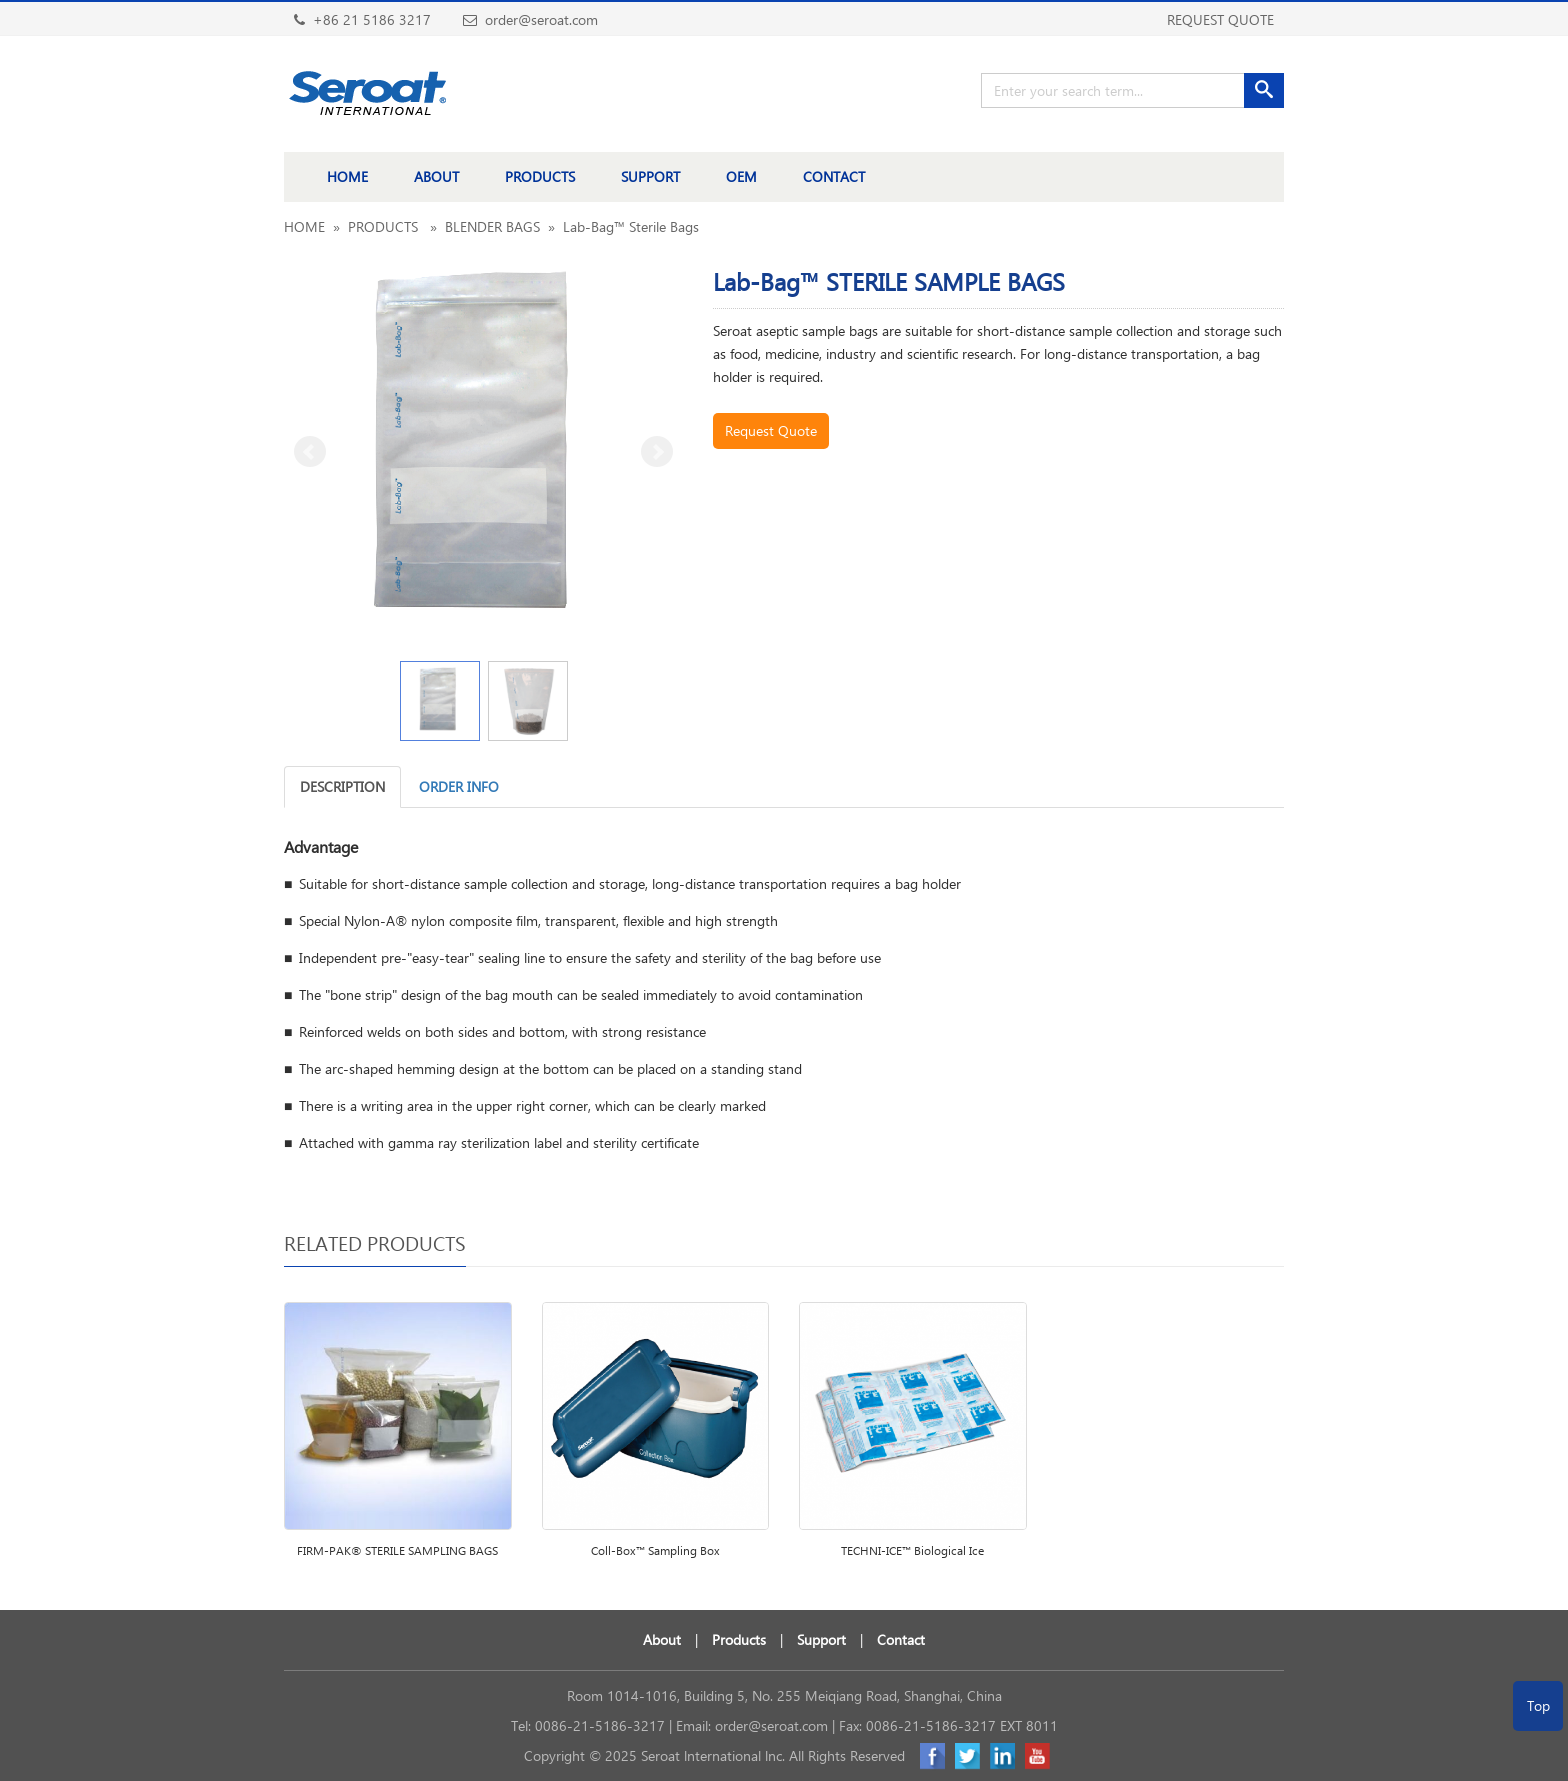  What do you see at coordinates (834, 176) in the screenshot?
I see `CONTACT` at bounding box center [834, 176].